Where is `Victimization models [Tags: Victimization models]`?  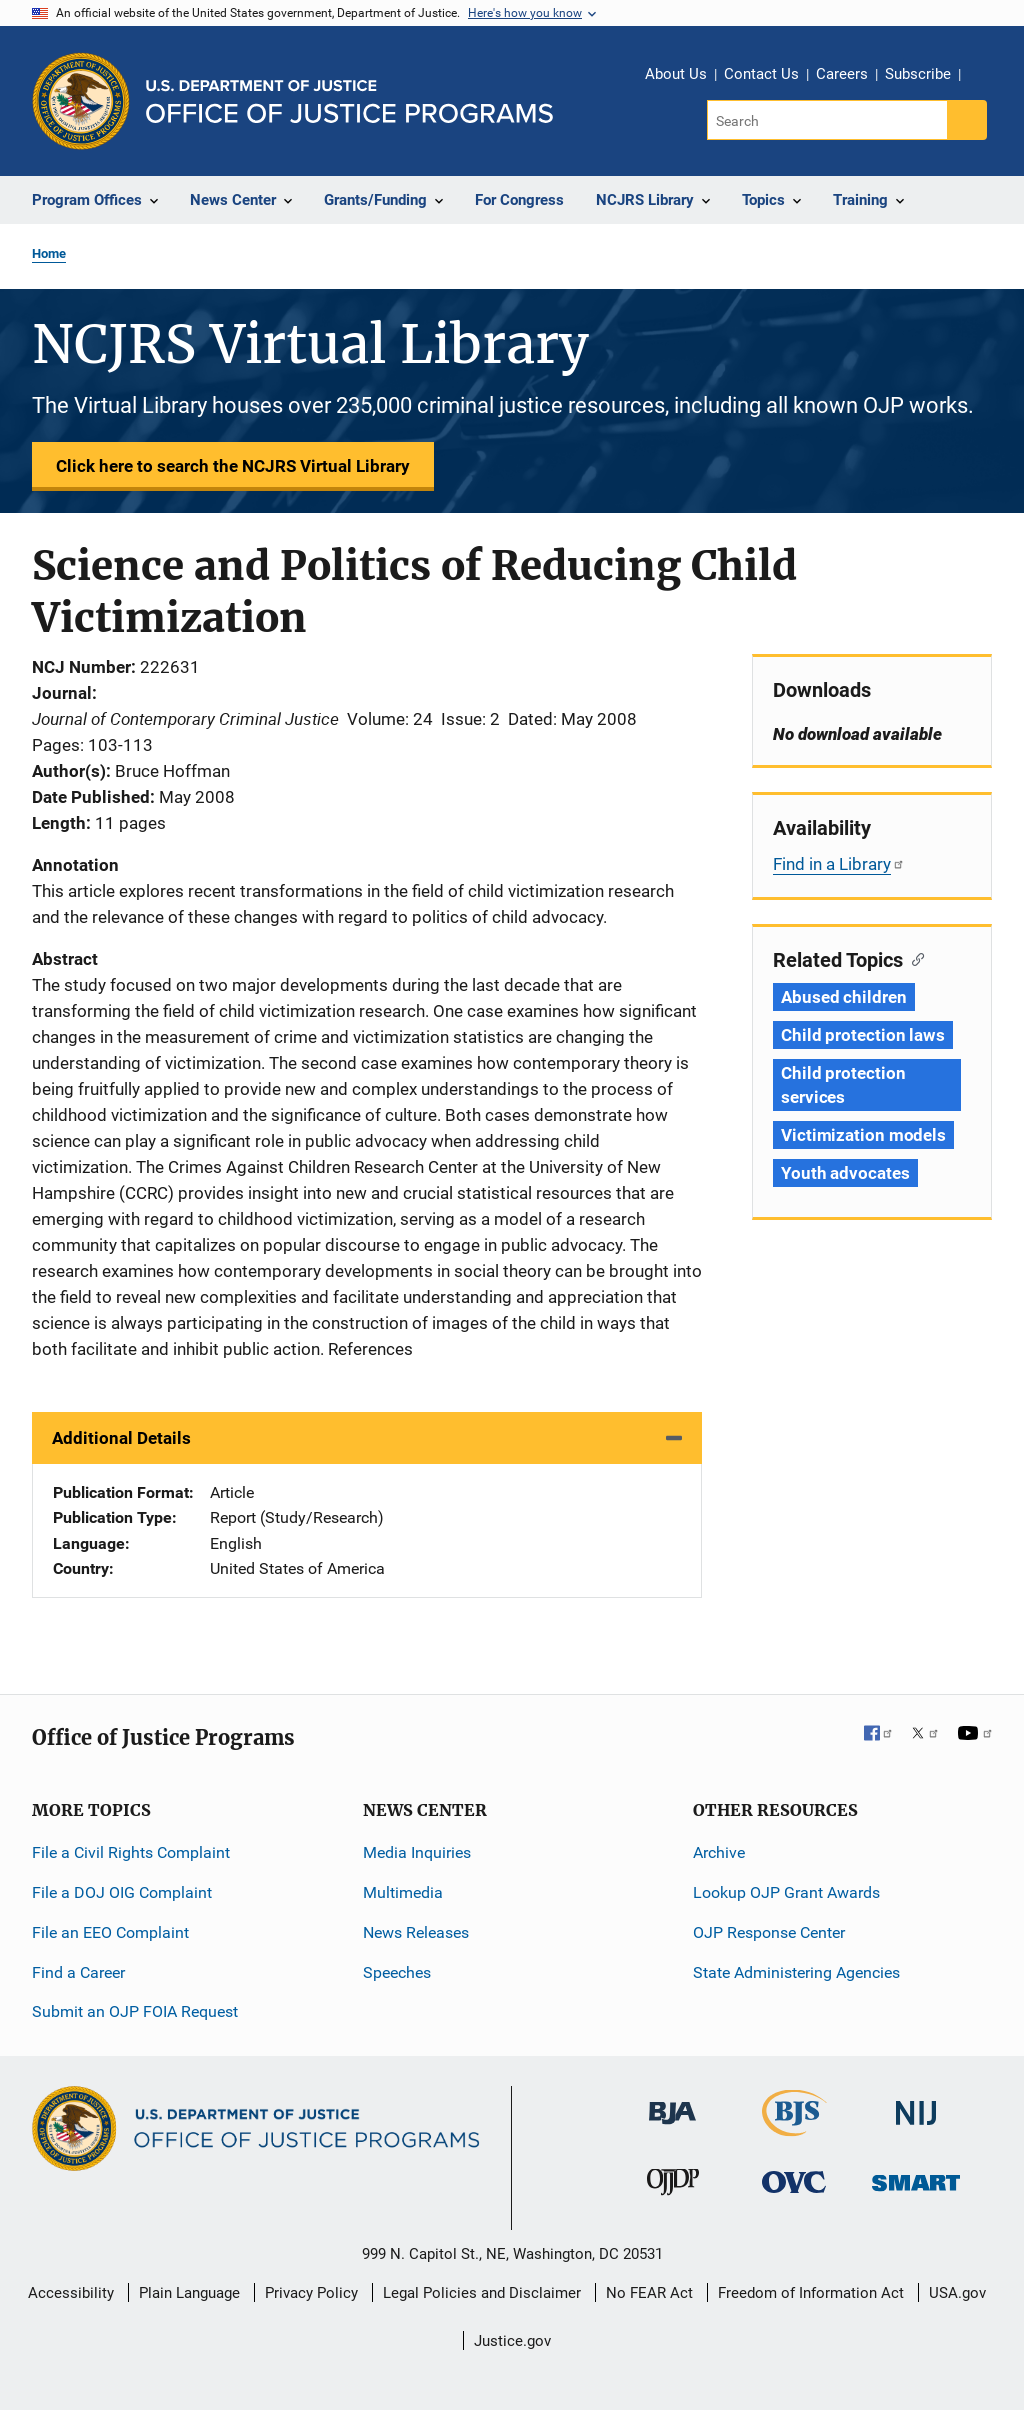
Victimization models [Tags: Victimization models] is located at coordinates (863, 1135).